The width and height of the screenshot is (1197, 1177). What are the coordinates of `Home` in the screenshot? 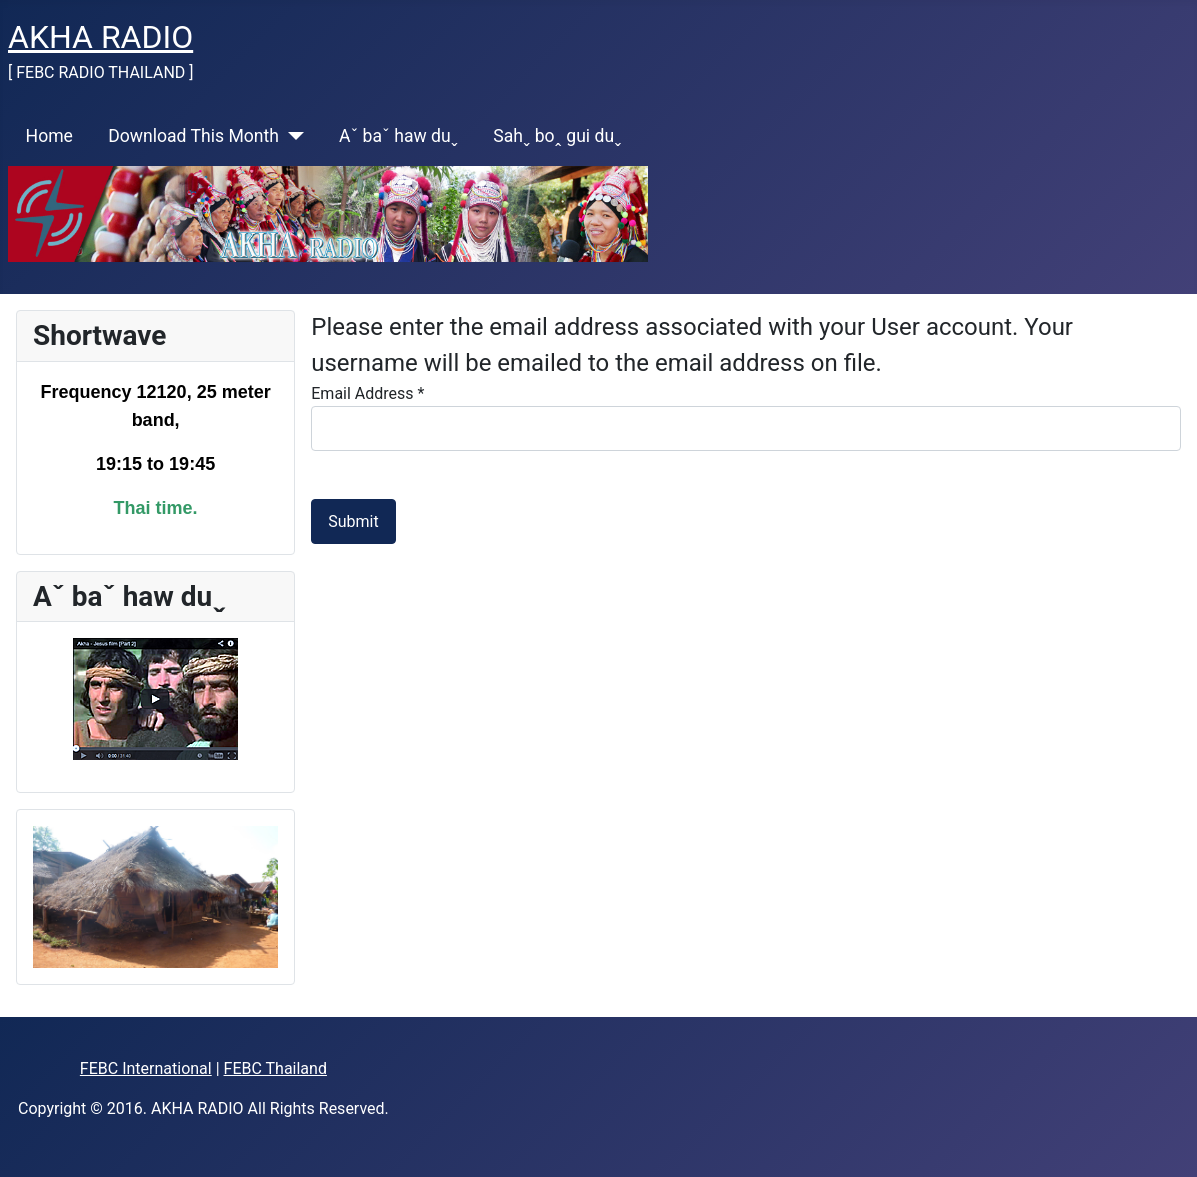 It's located at (49, 136).